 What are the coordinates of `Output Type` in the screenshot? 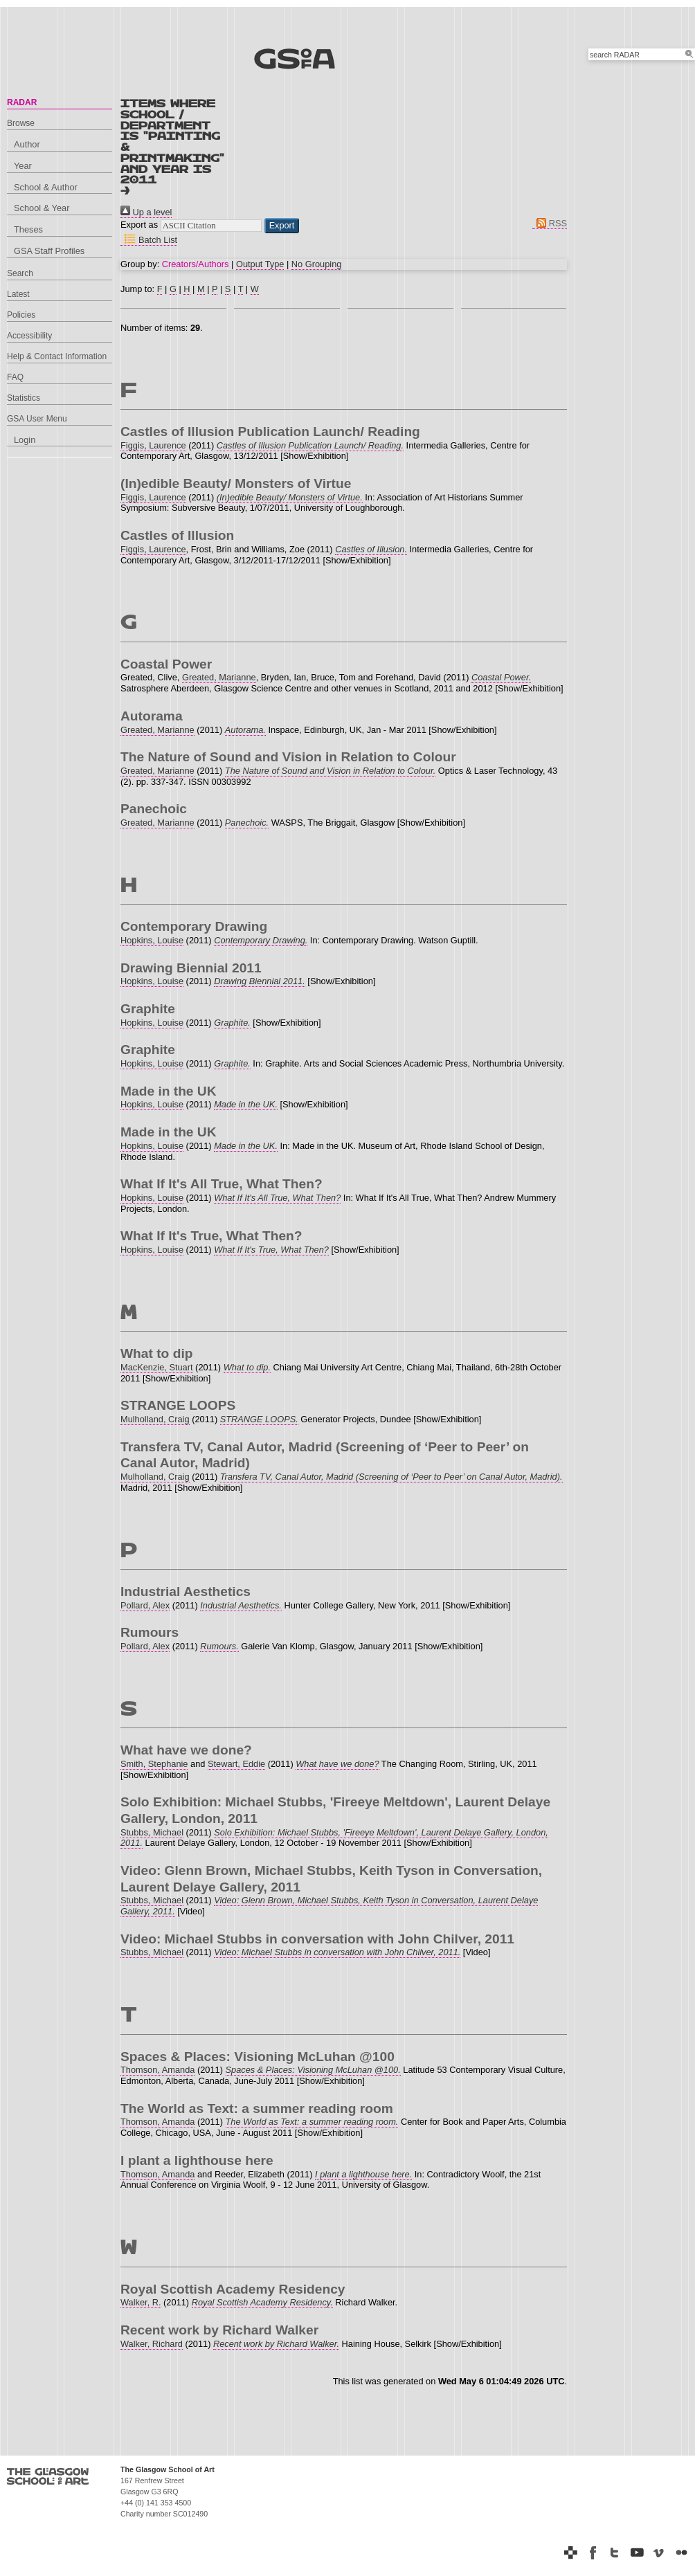 It's located at (260, 264).